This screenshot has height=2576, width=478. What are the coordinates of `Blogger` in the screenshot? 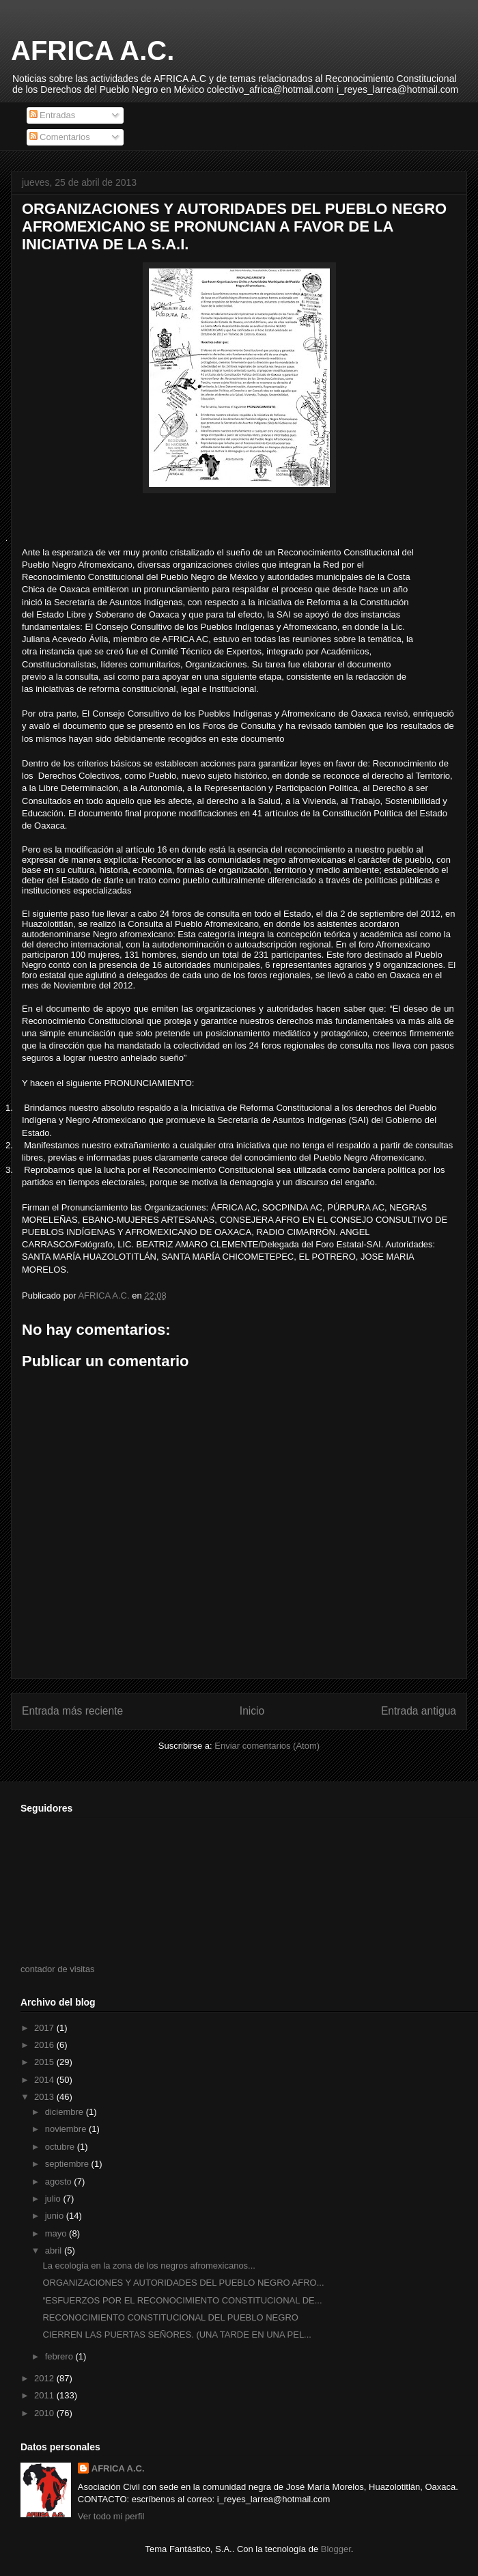 It's located at (336, 2549).